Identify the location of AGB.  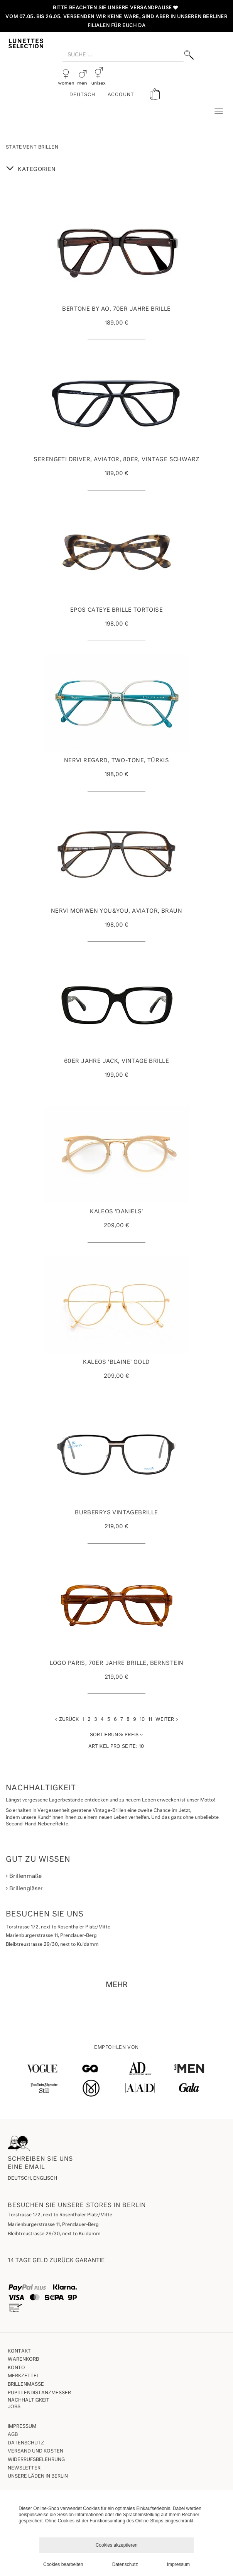
(13, 2434).